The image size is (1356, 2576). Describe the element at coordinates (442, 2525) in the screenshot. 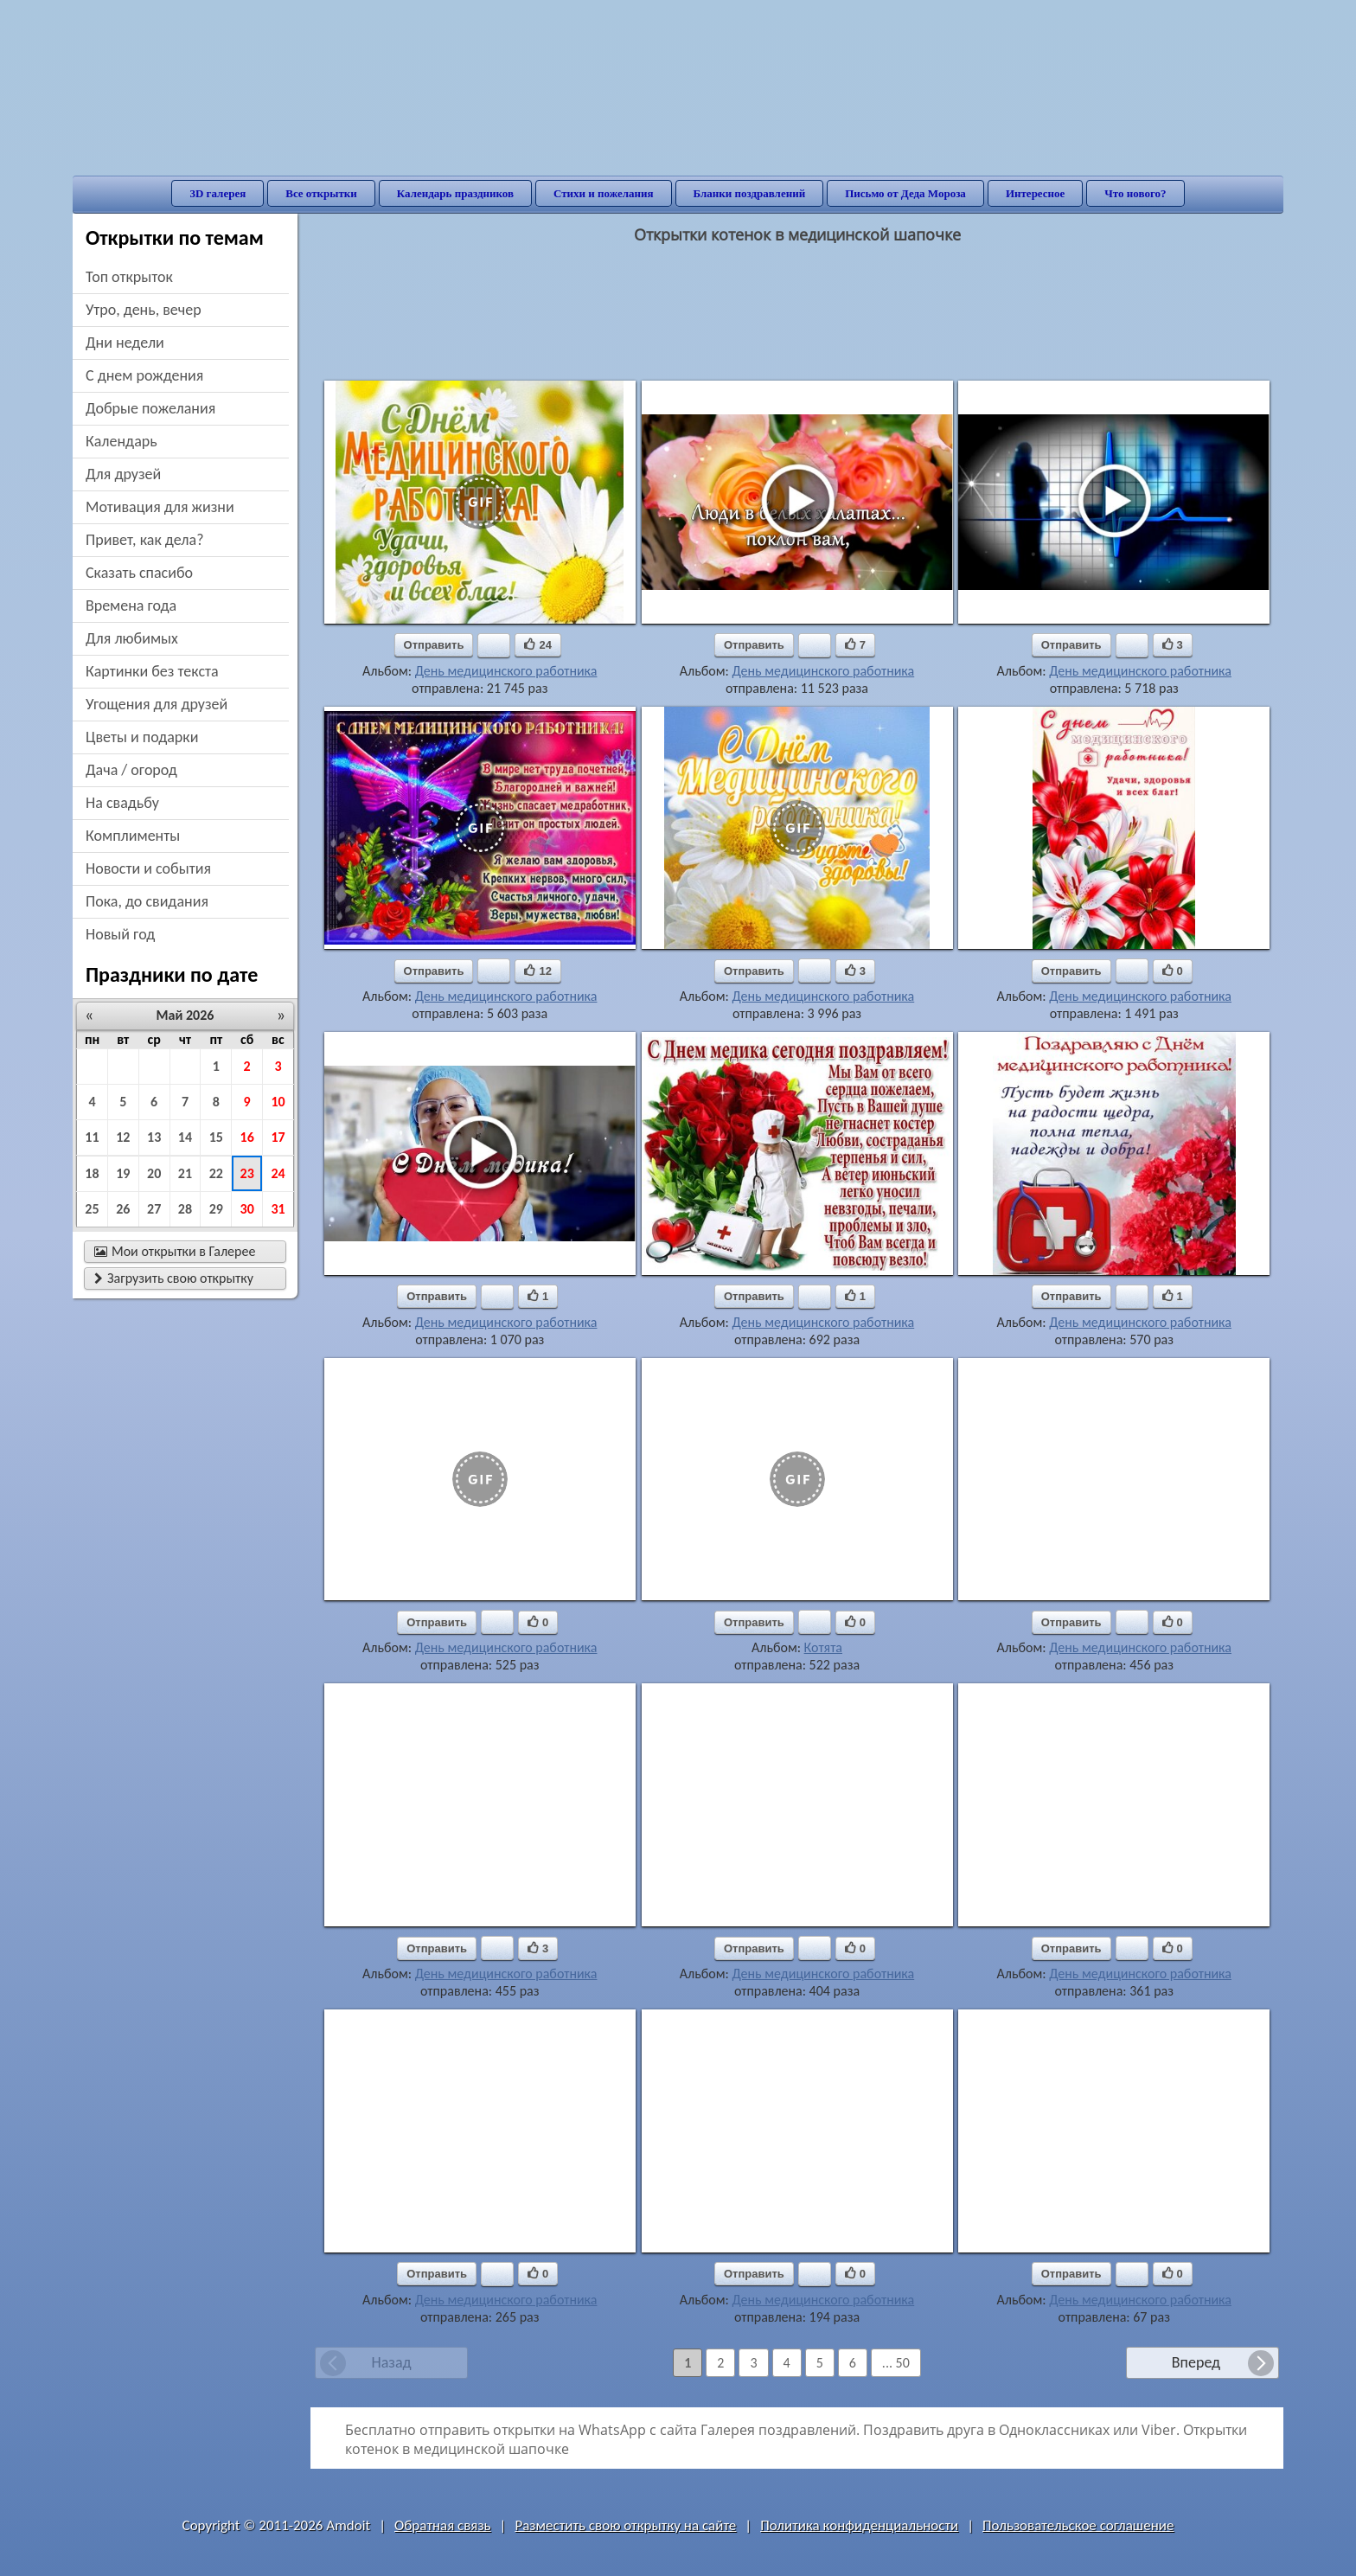

I see `Обратная связь` at that location.